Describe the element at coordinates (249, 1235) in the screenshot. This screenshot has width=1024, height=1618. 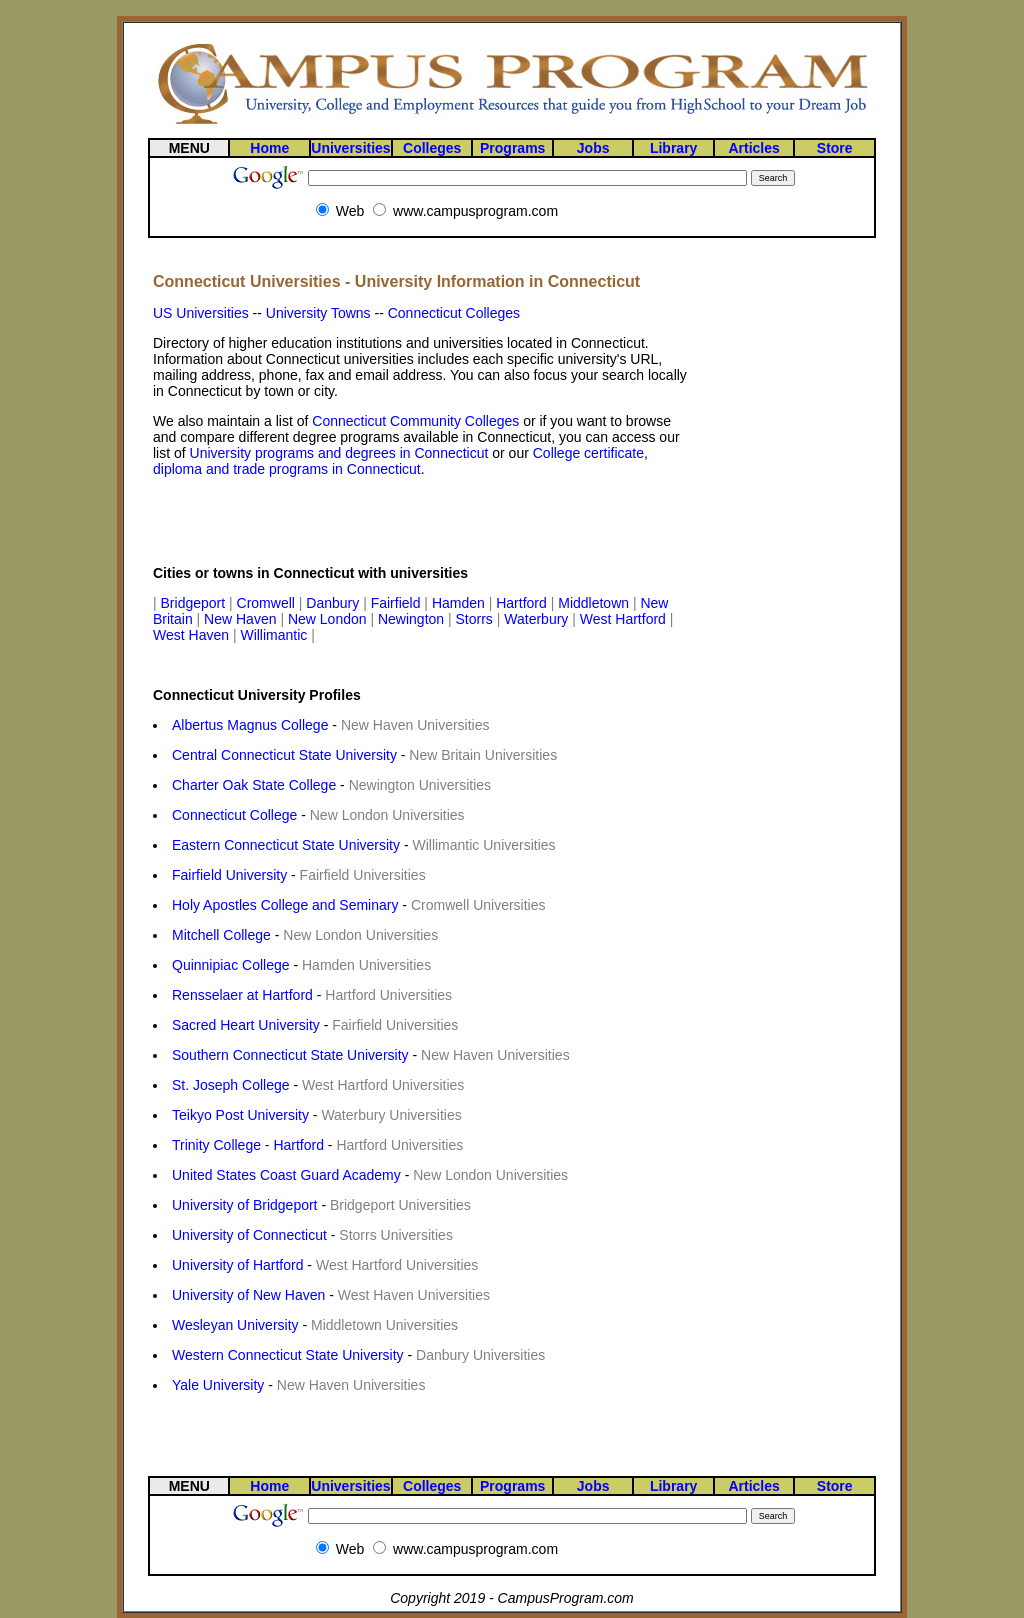
I see `University of Connecticut` at that location.